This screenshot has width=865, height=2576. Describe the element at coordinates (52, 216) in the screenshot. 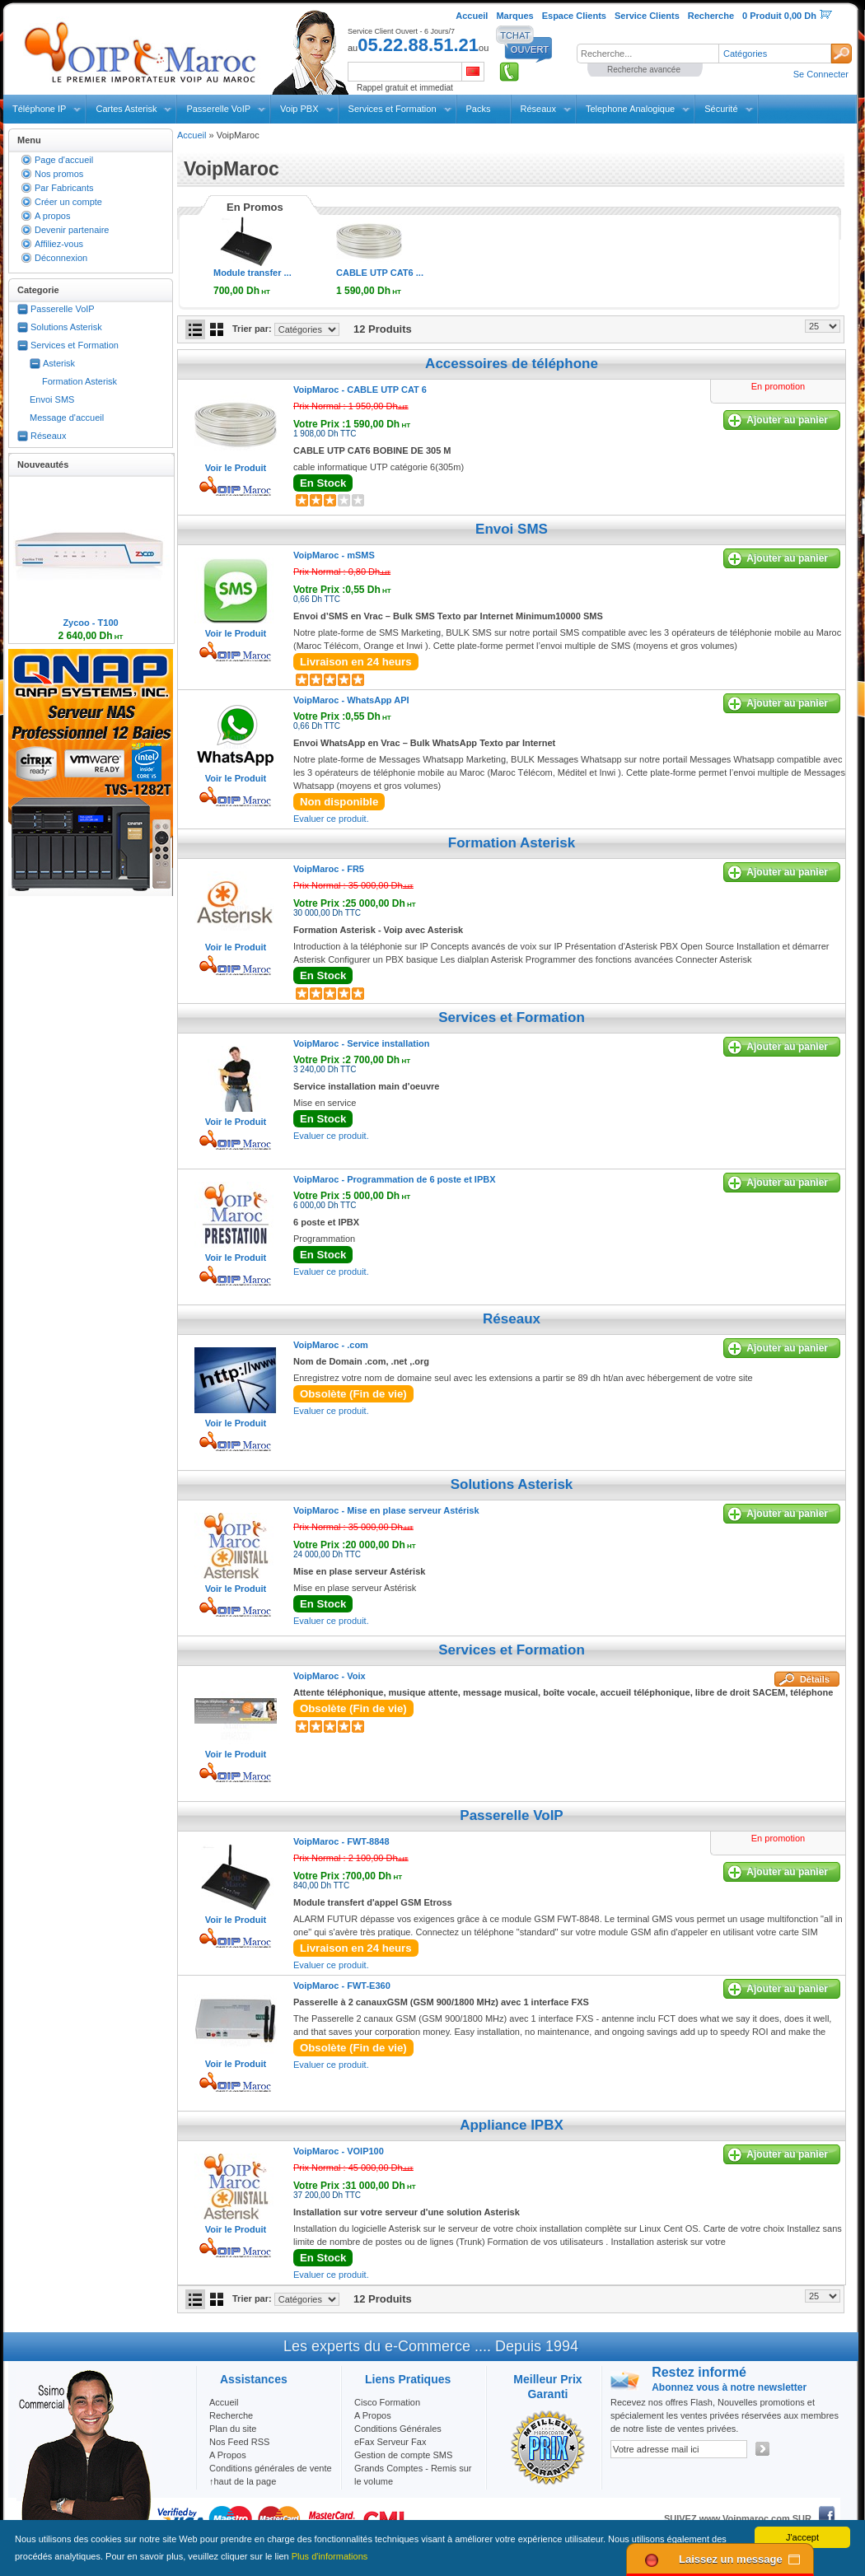

I see `A propos` at that location.